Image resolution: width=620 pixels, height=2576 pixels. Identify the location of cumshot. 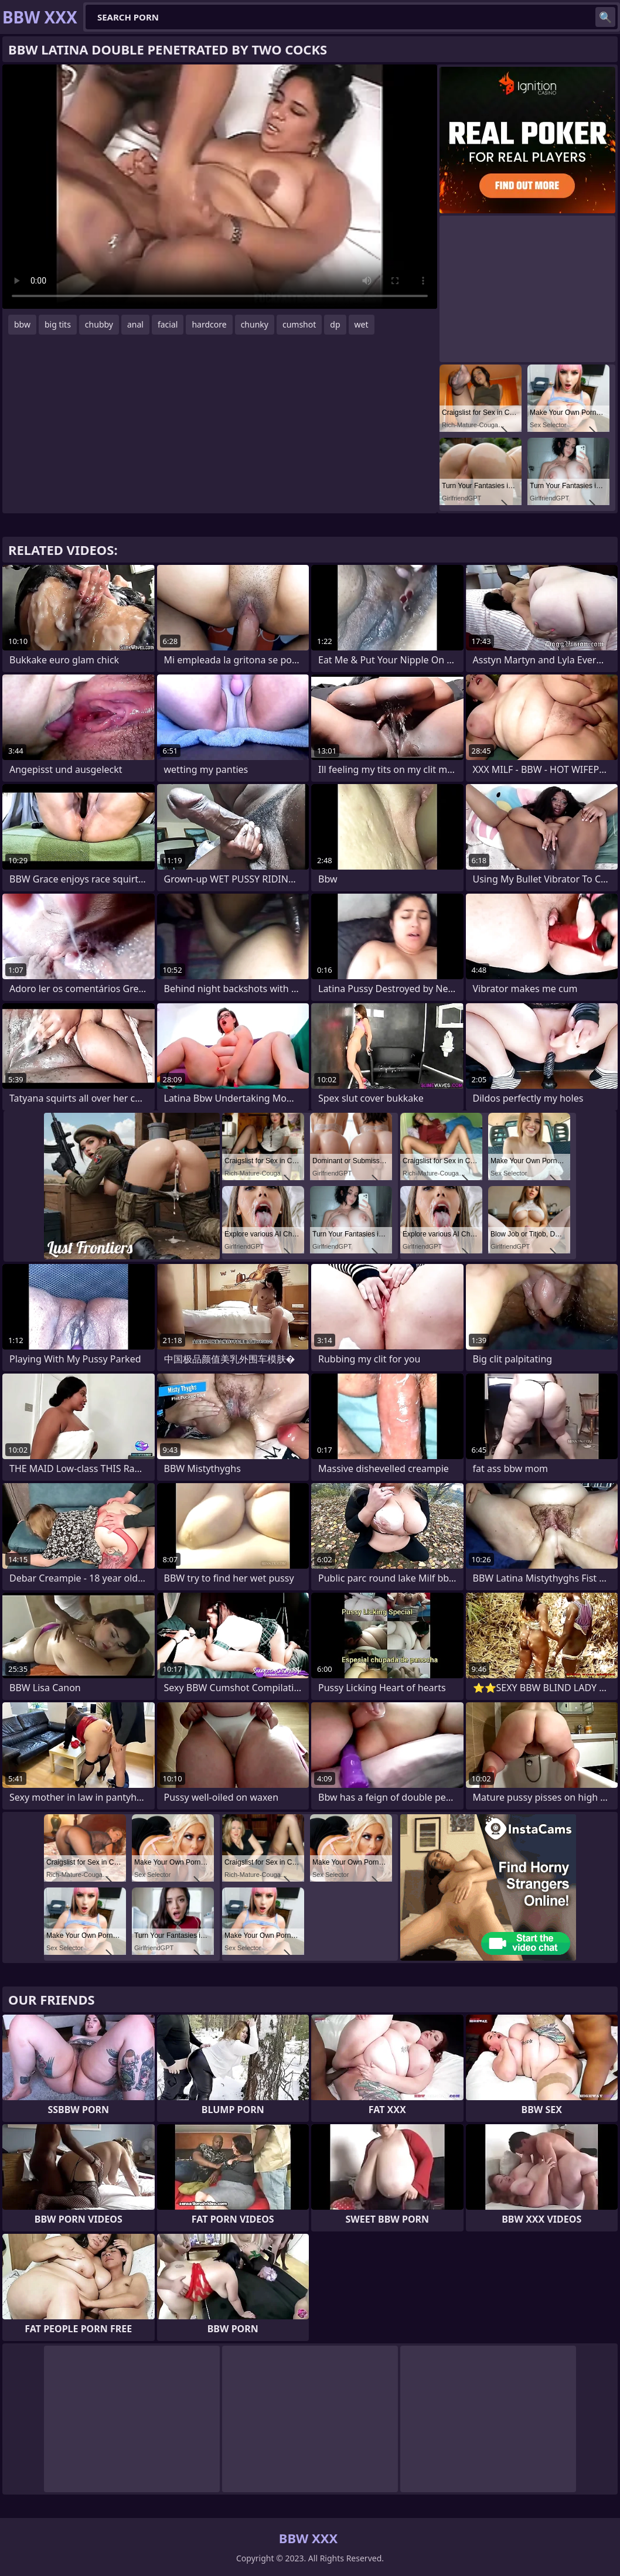
(299, 324).